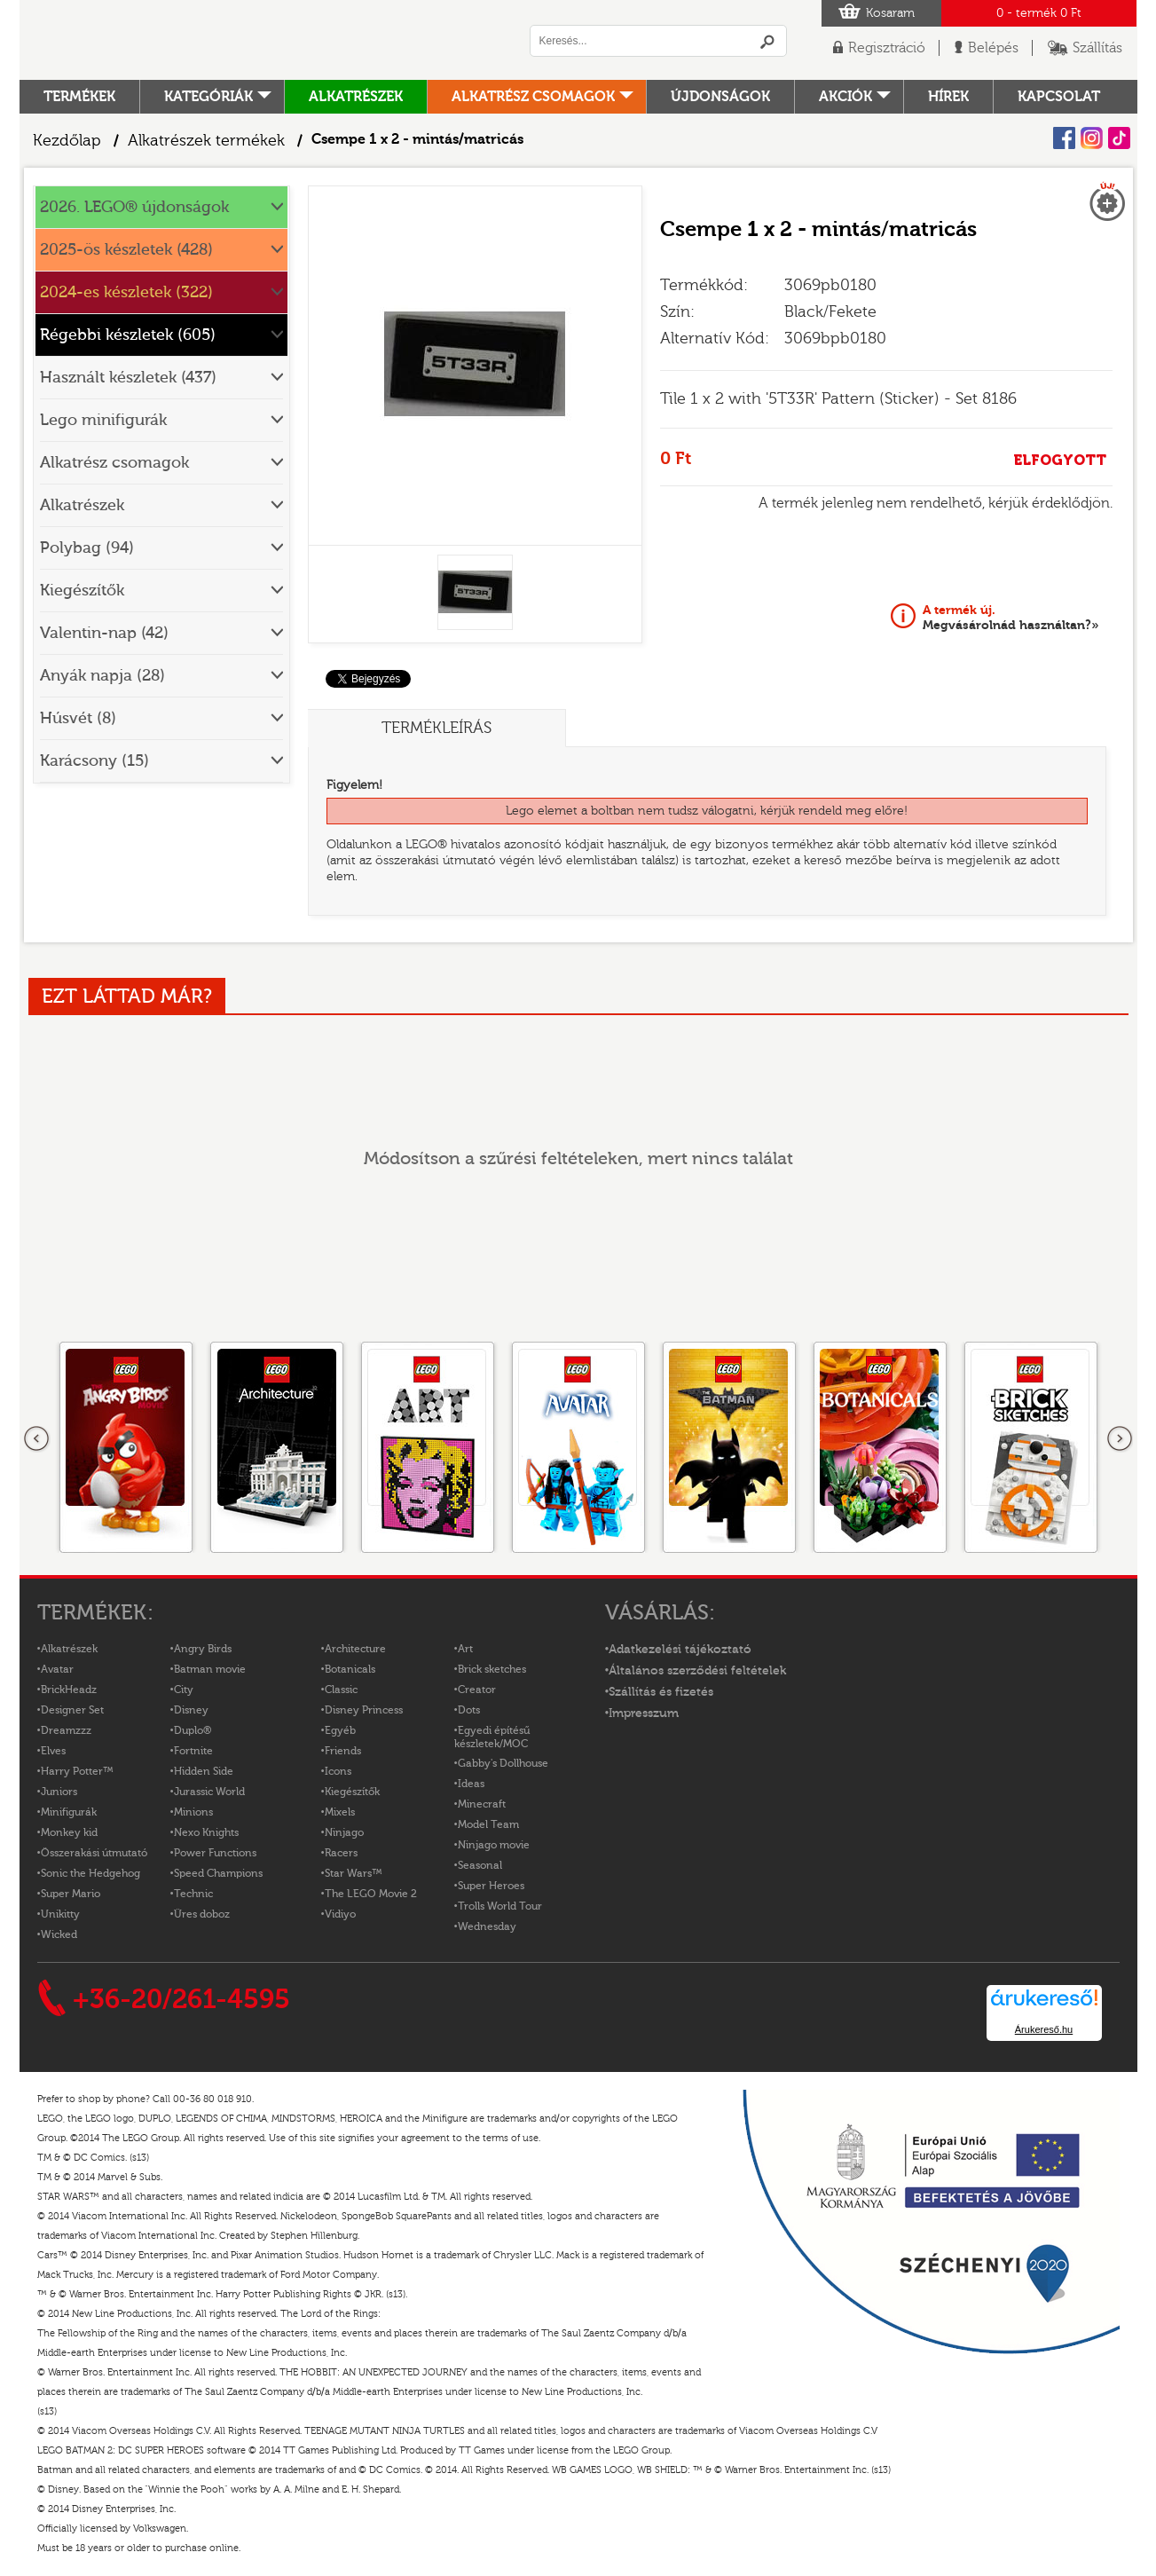 Image resolution: width=1156 pixels, height=2576 pixels. I want to click on Botanicals, so click(350, 1669).